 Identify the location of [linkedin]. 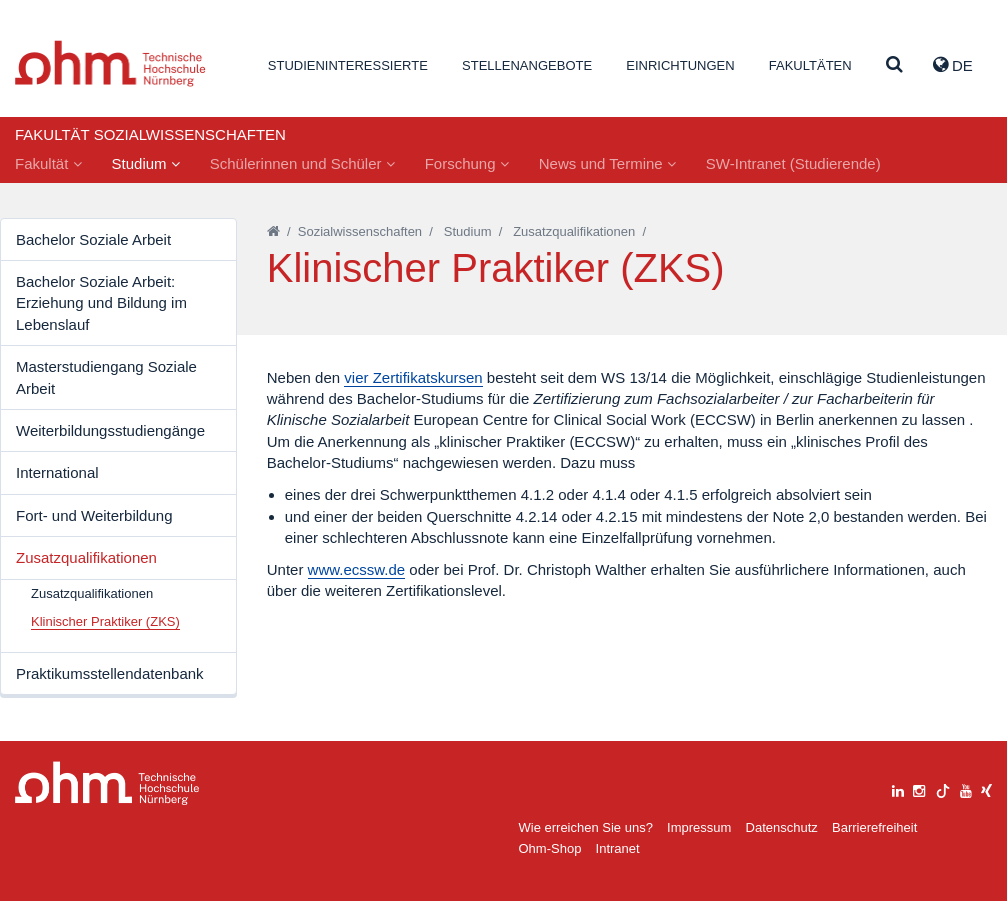
(898, 788).